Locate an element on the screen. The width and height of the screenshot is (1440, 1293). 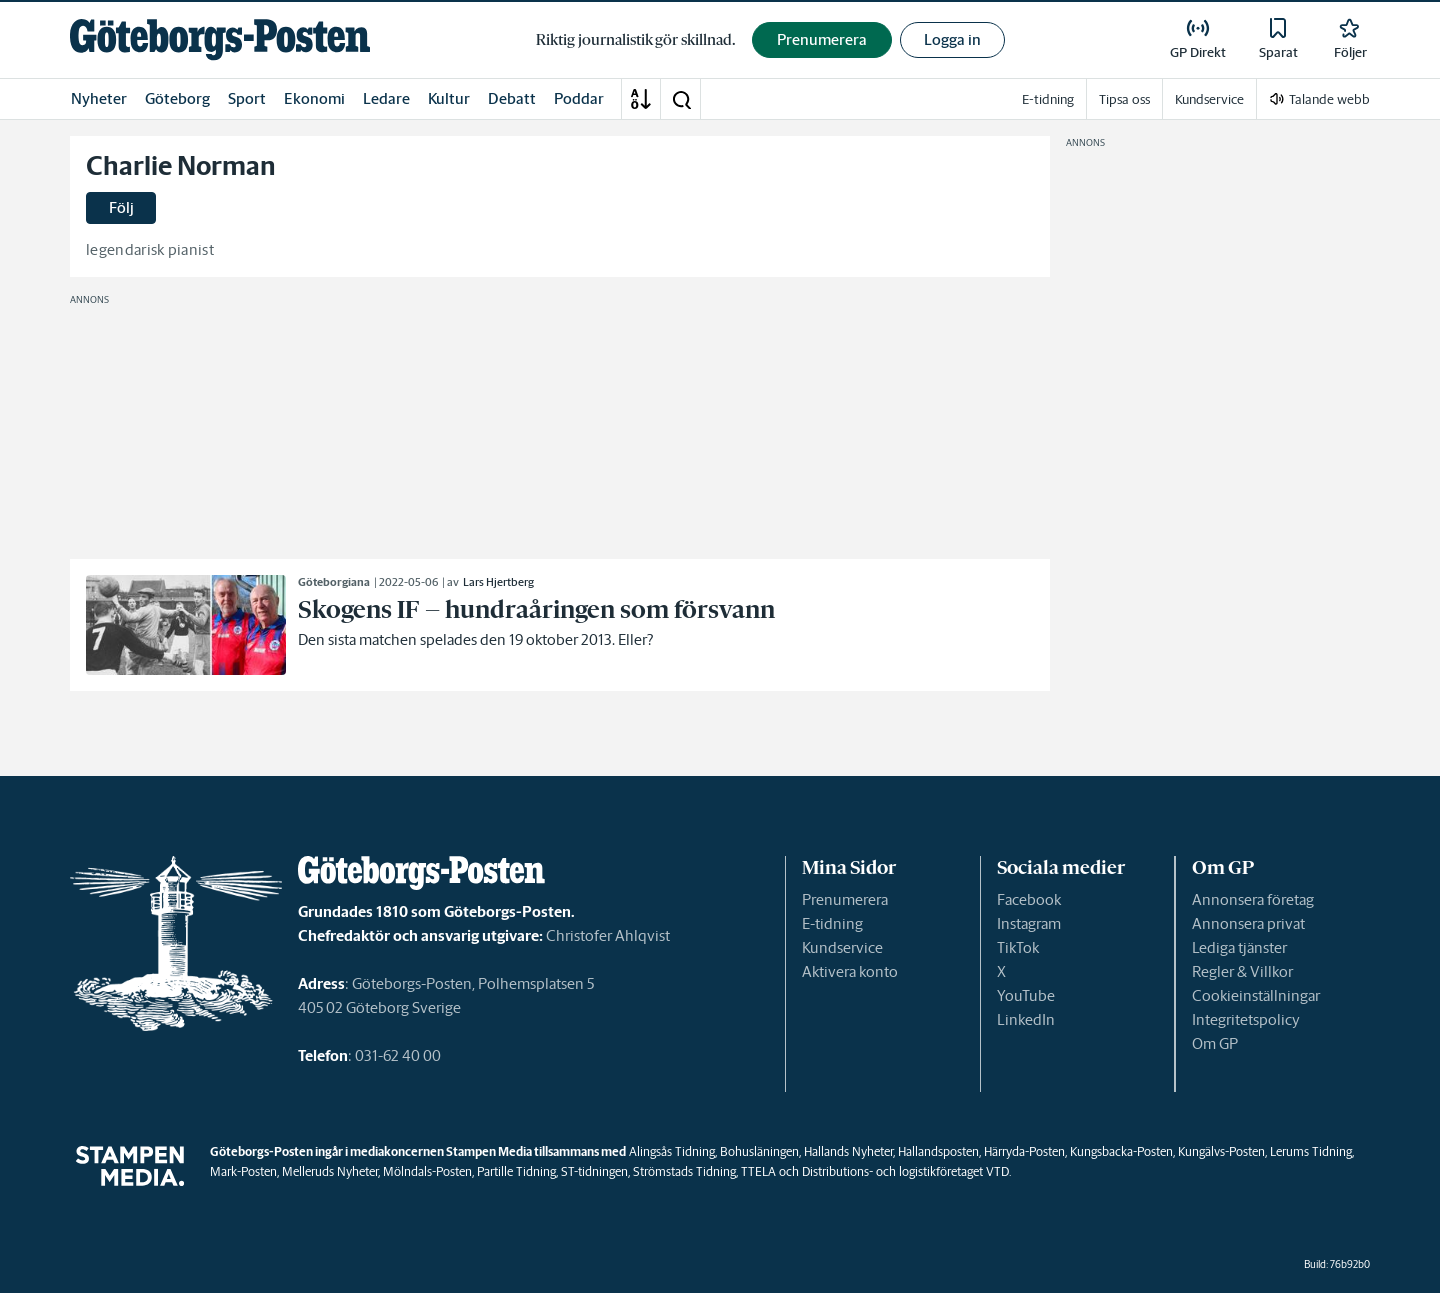
LinkedIn is located at coordinates (1026, 1019).